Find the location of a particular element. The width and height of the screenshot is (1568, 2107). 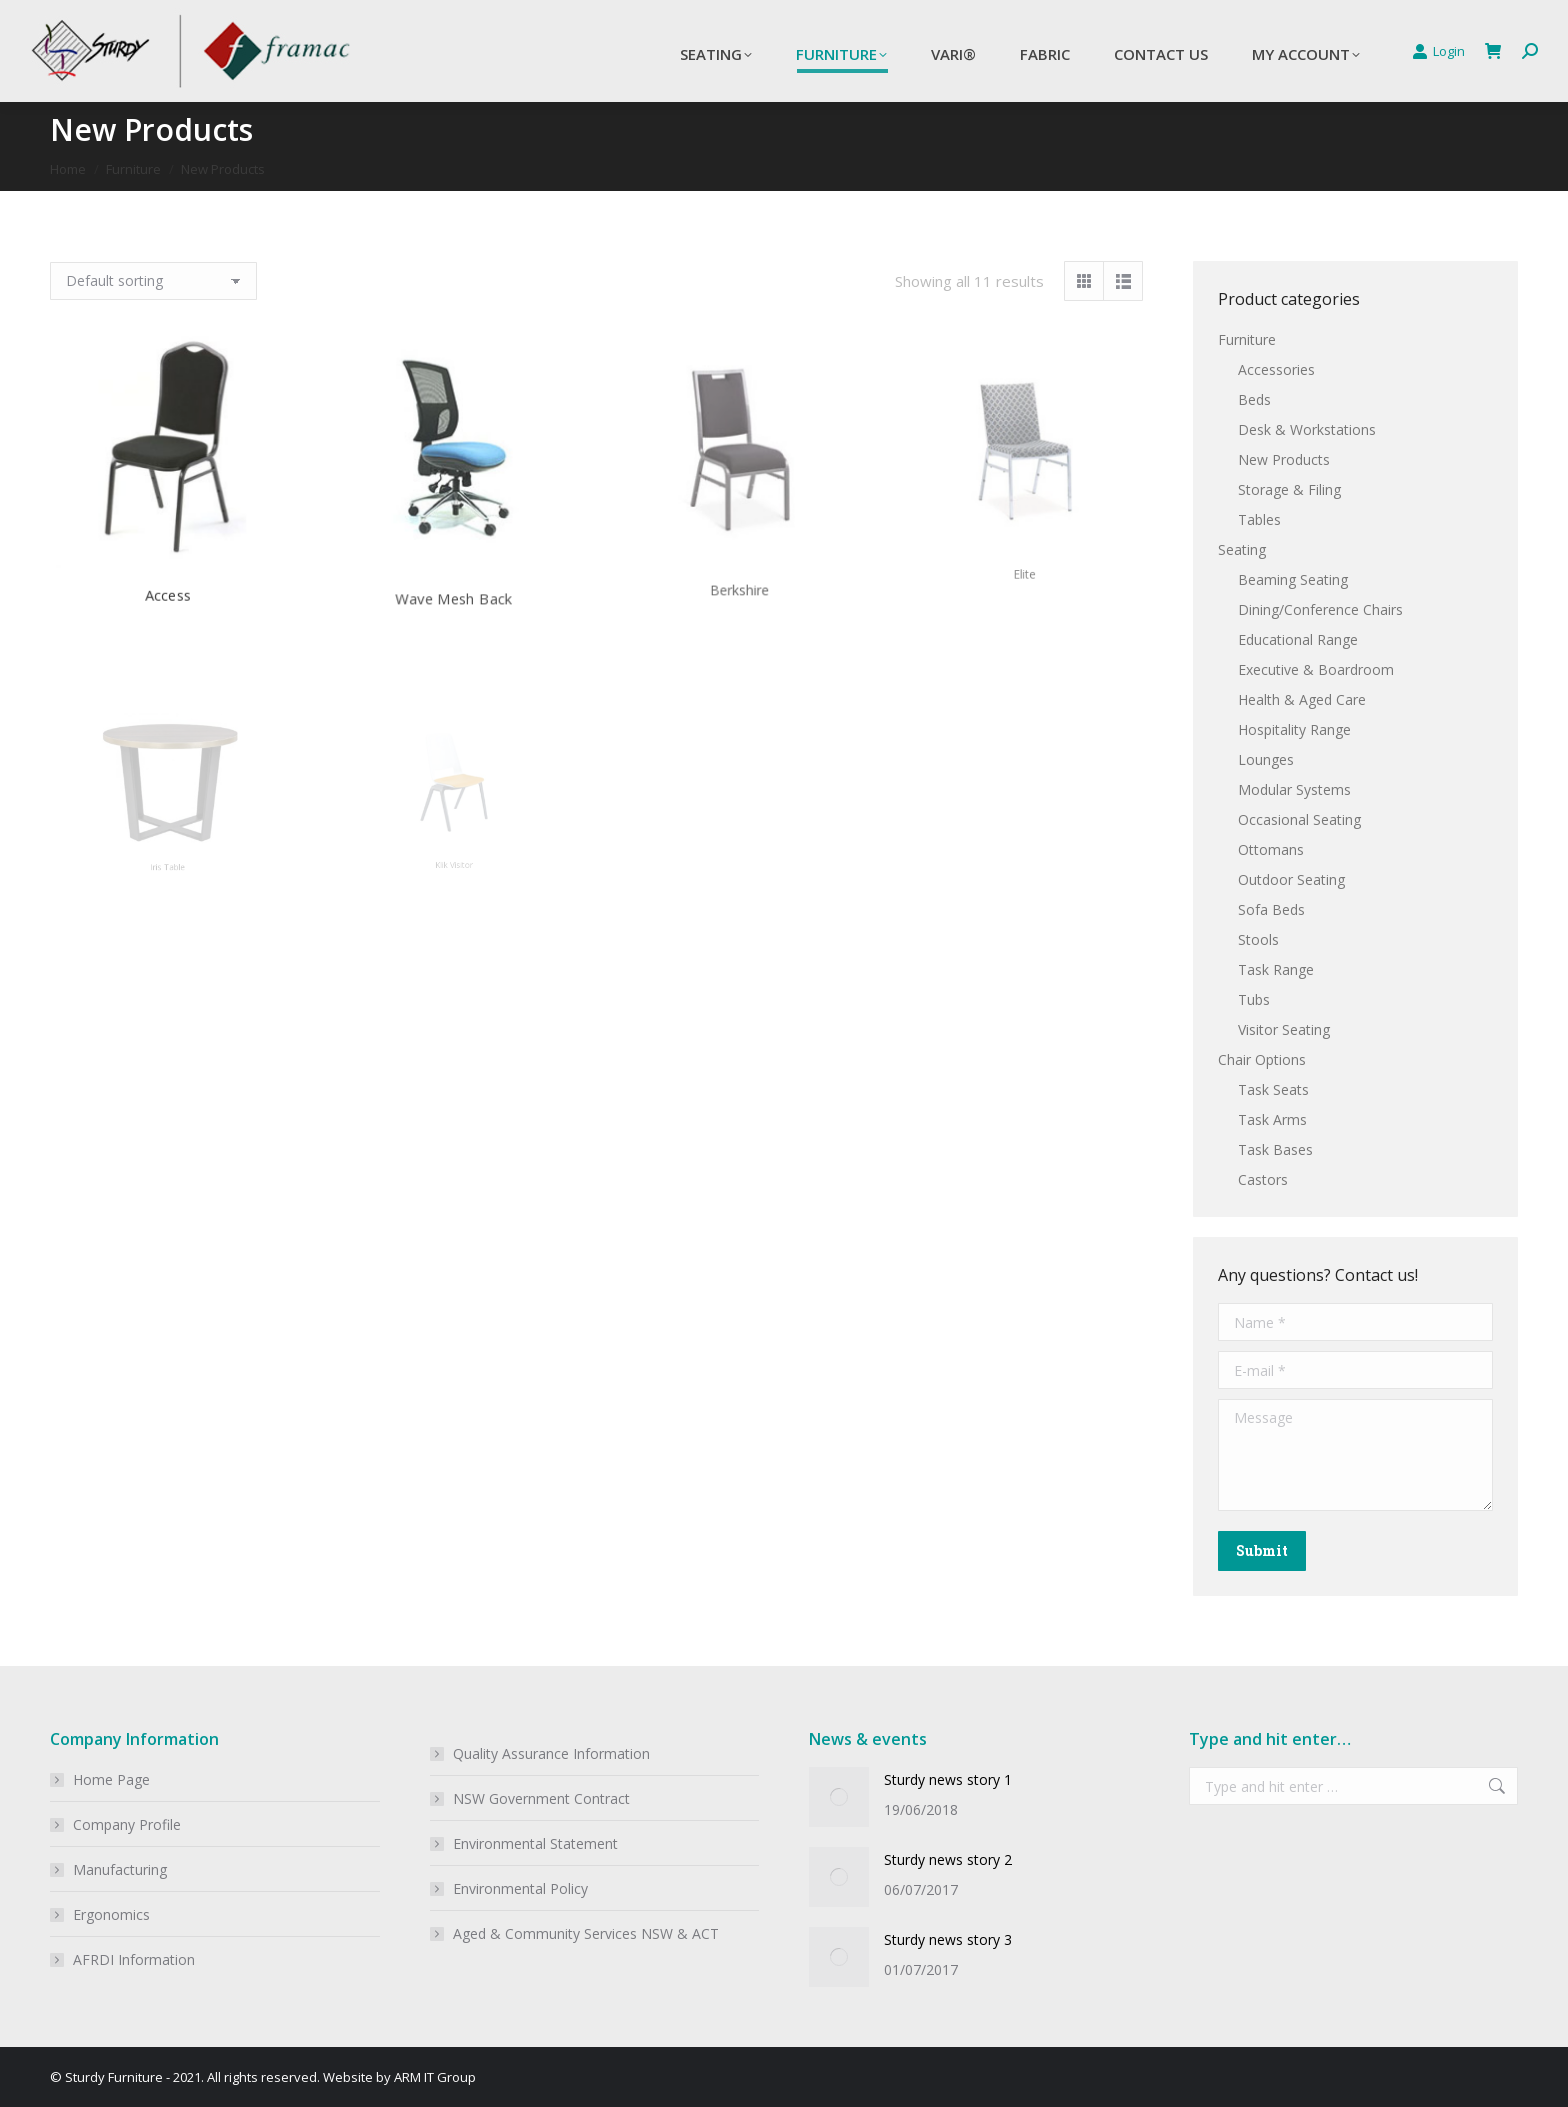

Berkshire is located at coordinates (739, 526).